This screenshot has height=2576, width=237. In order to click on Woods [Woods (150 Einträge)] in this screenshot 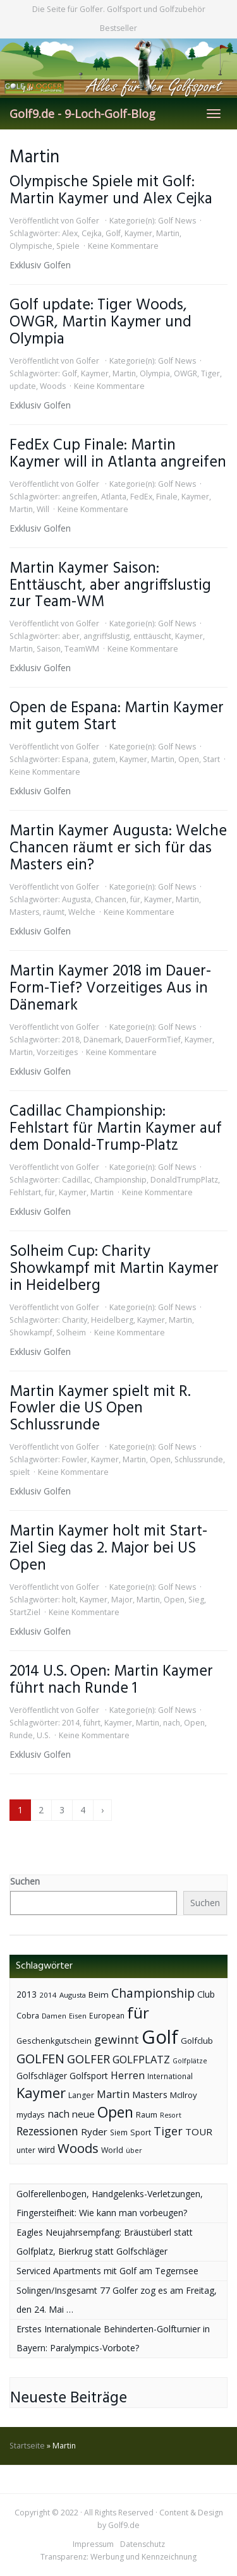, I will do `click(78, 2148)`.